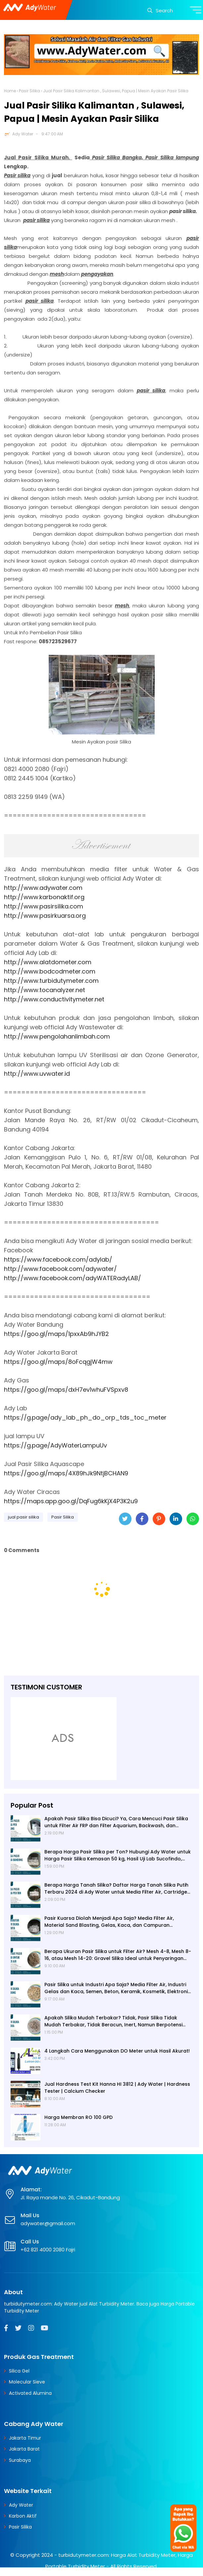 Image resolution: width=203 pixels, height=2576 pixels. Describe the element at coordinates (57, 1036) in the screenshot. I see `http://www.pengolahanlimbah.com` at that location.